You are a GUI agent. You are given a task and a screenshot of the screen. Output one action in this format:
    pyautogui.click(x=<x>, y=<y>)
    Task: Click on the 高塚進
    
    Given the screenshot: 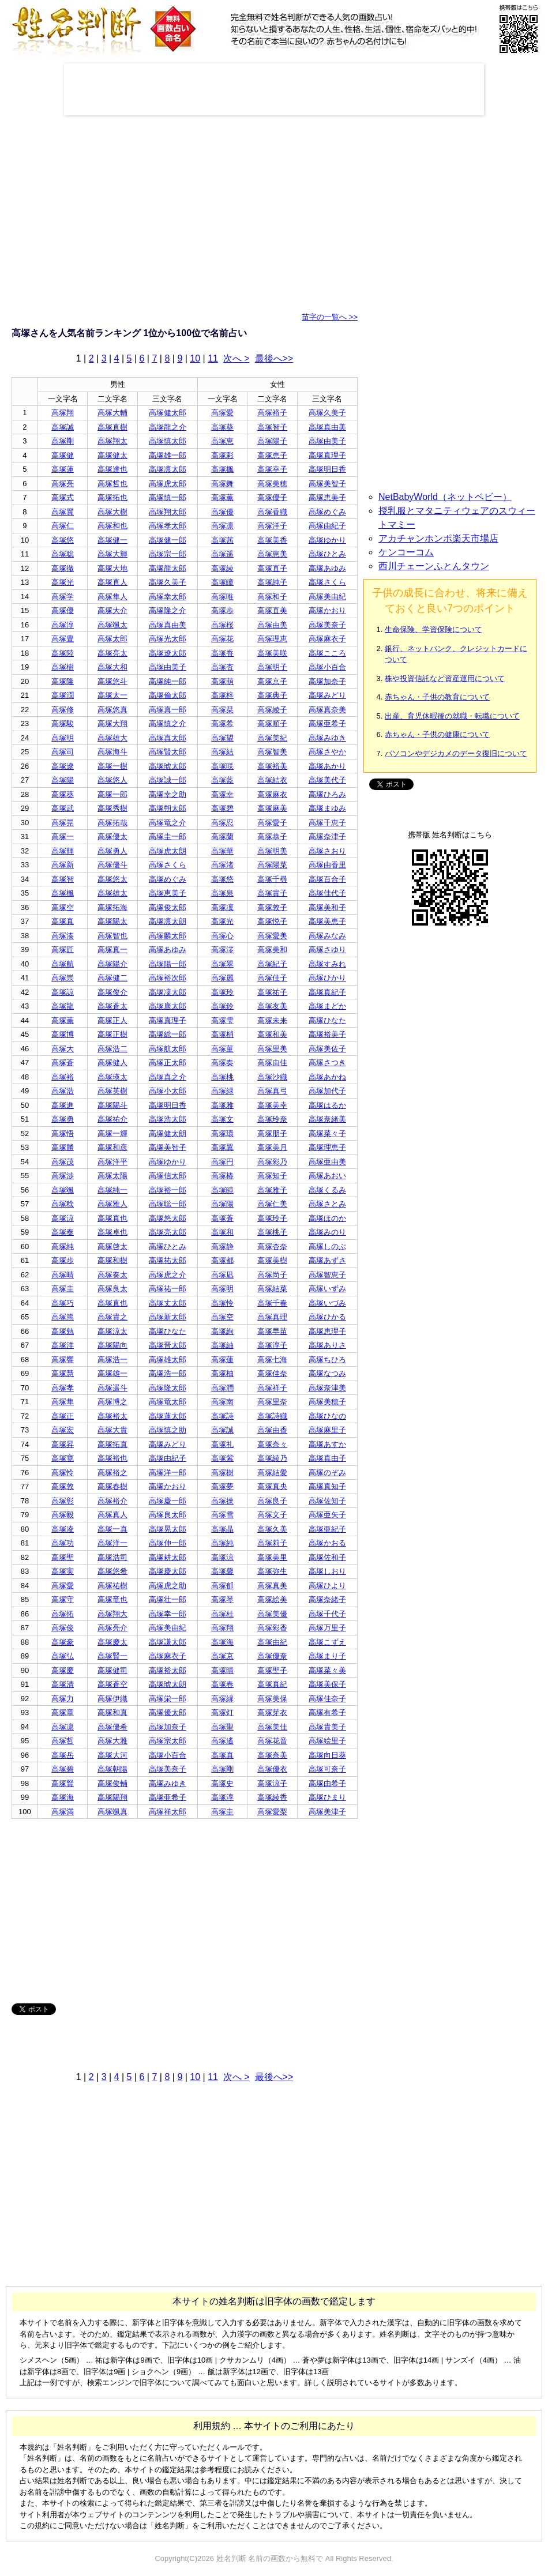 What is the action you would take?
    pyautogui.click(x=62, y=1105)
    